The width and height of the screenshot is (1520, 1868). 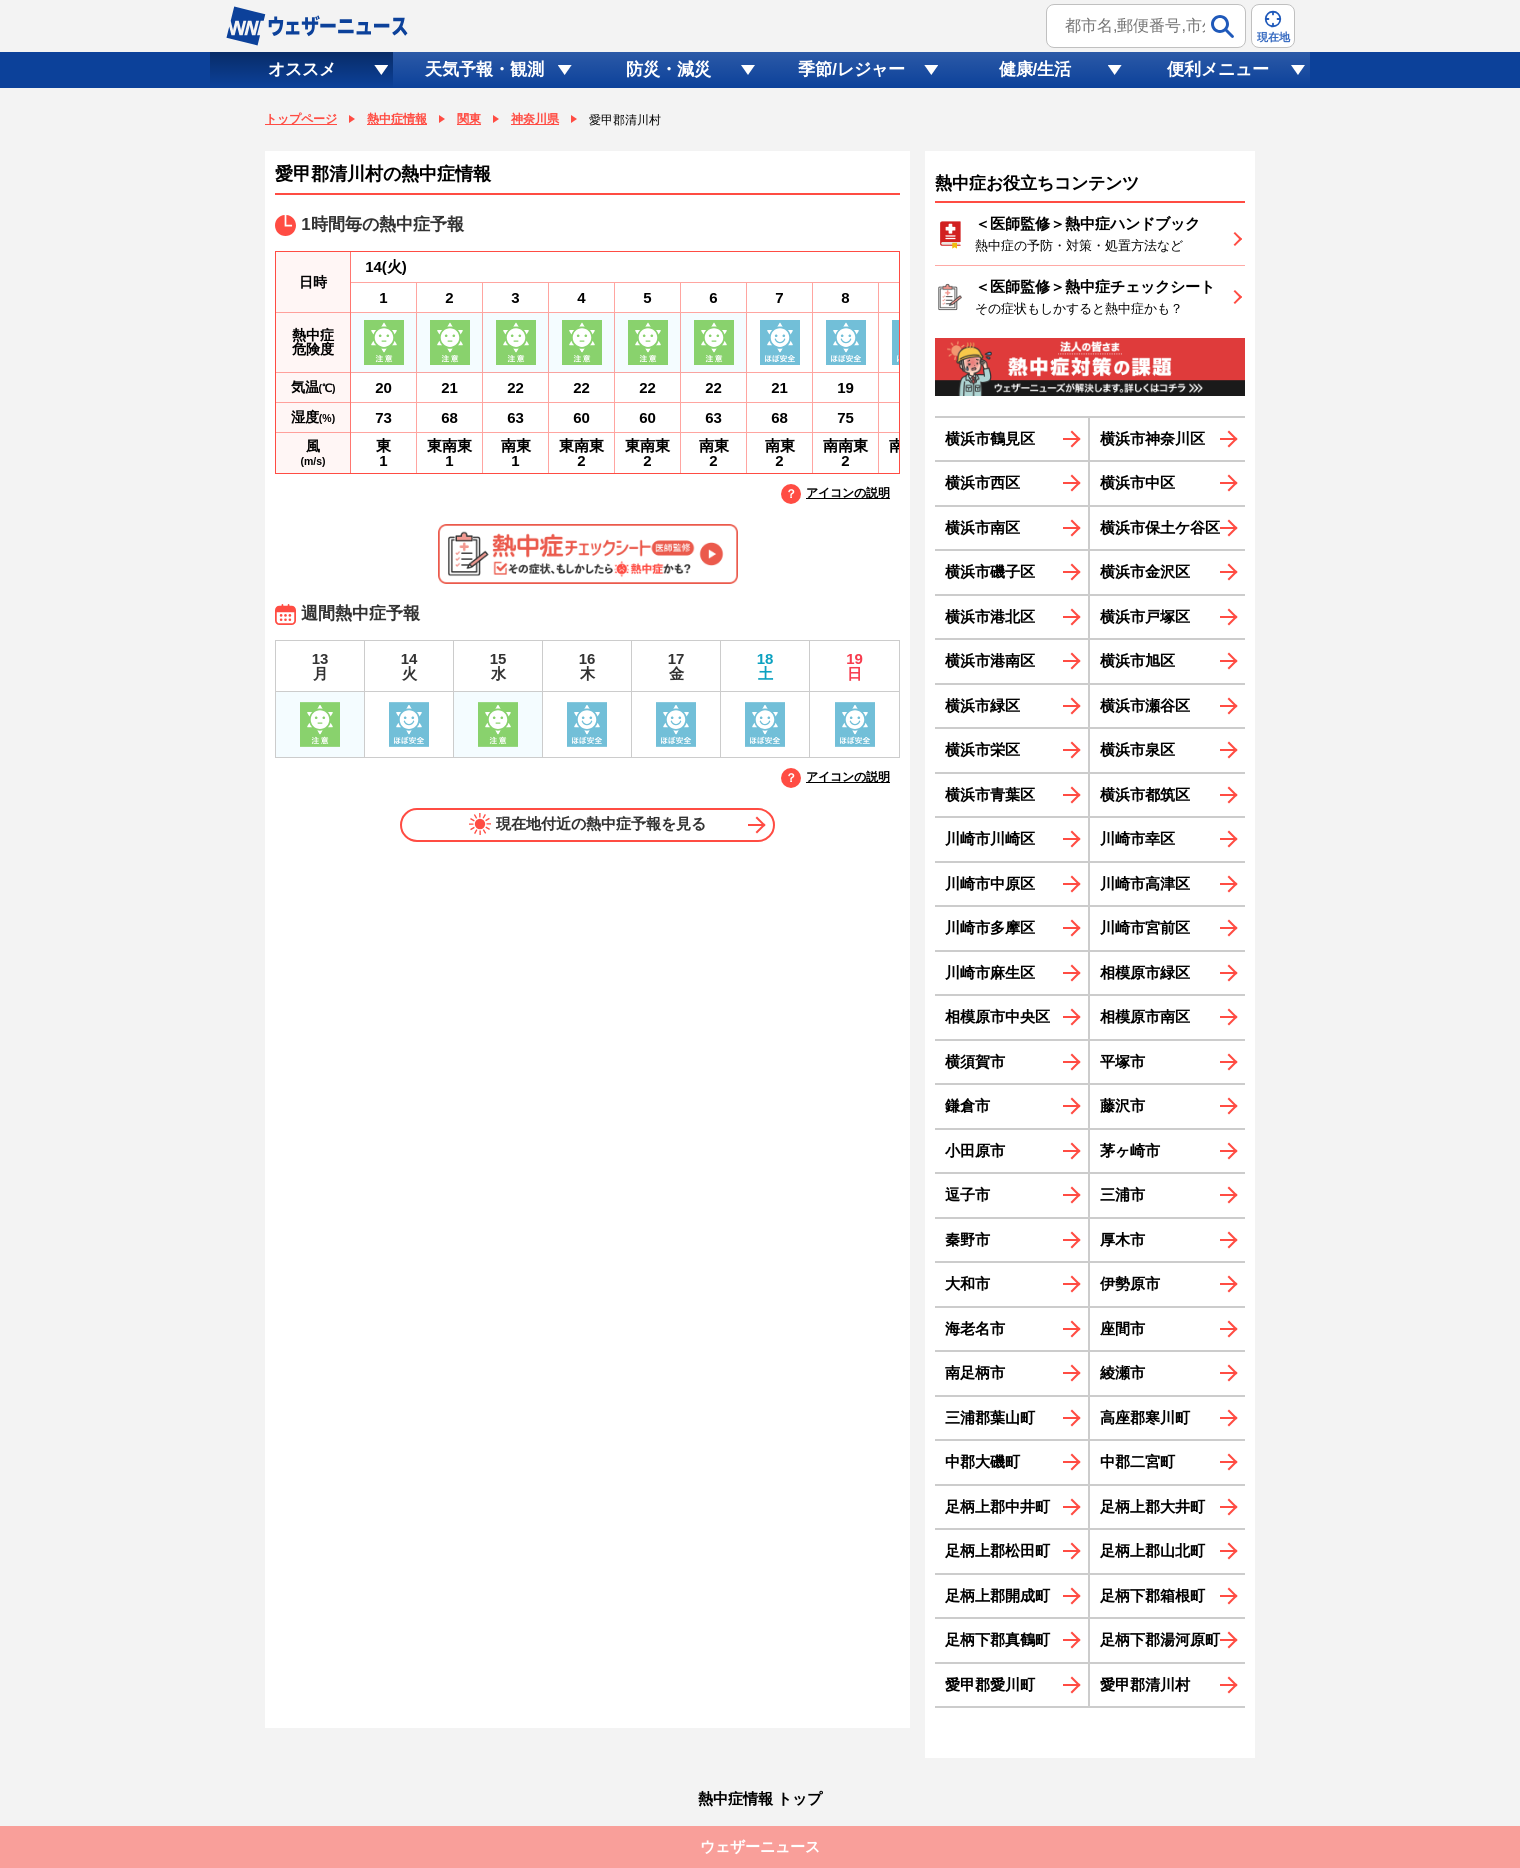 What do you see at coordinates (1122, 1105) in the screenshot?
I see `藤沢市` at bounding box center [1122, 1105].